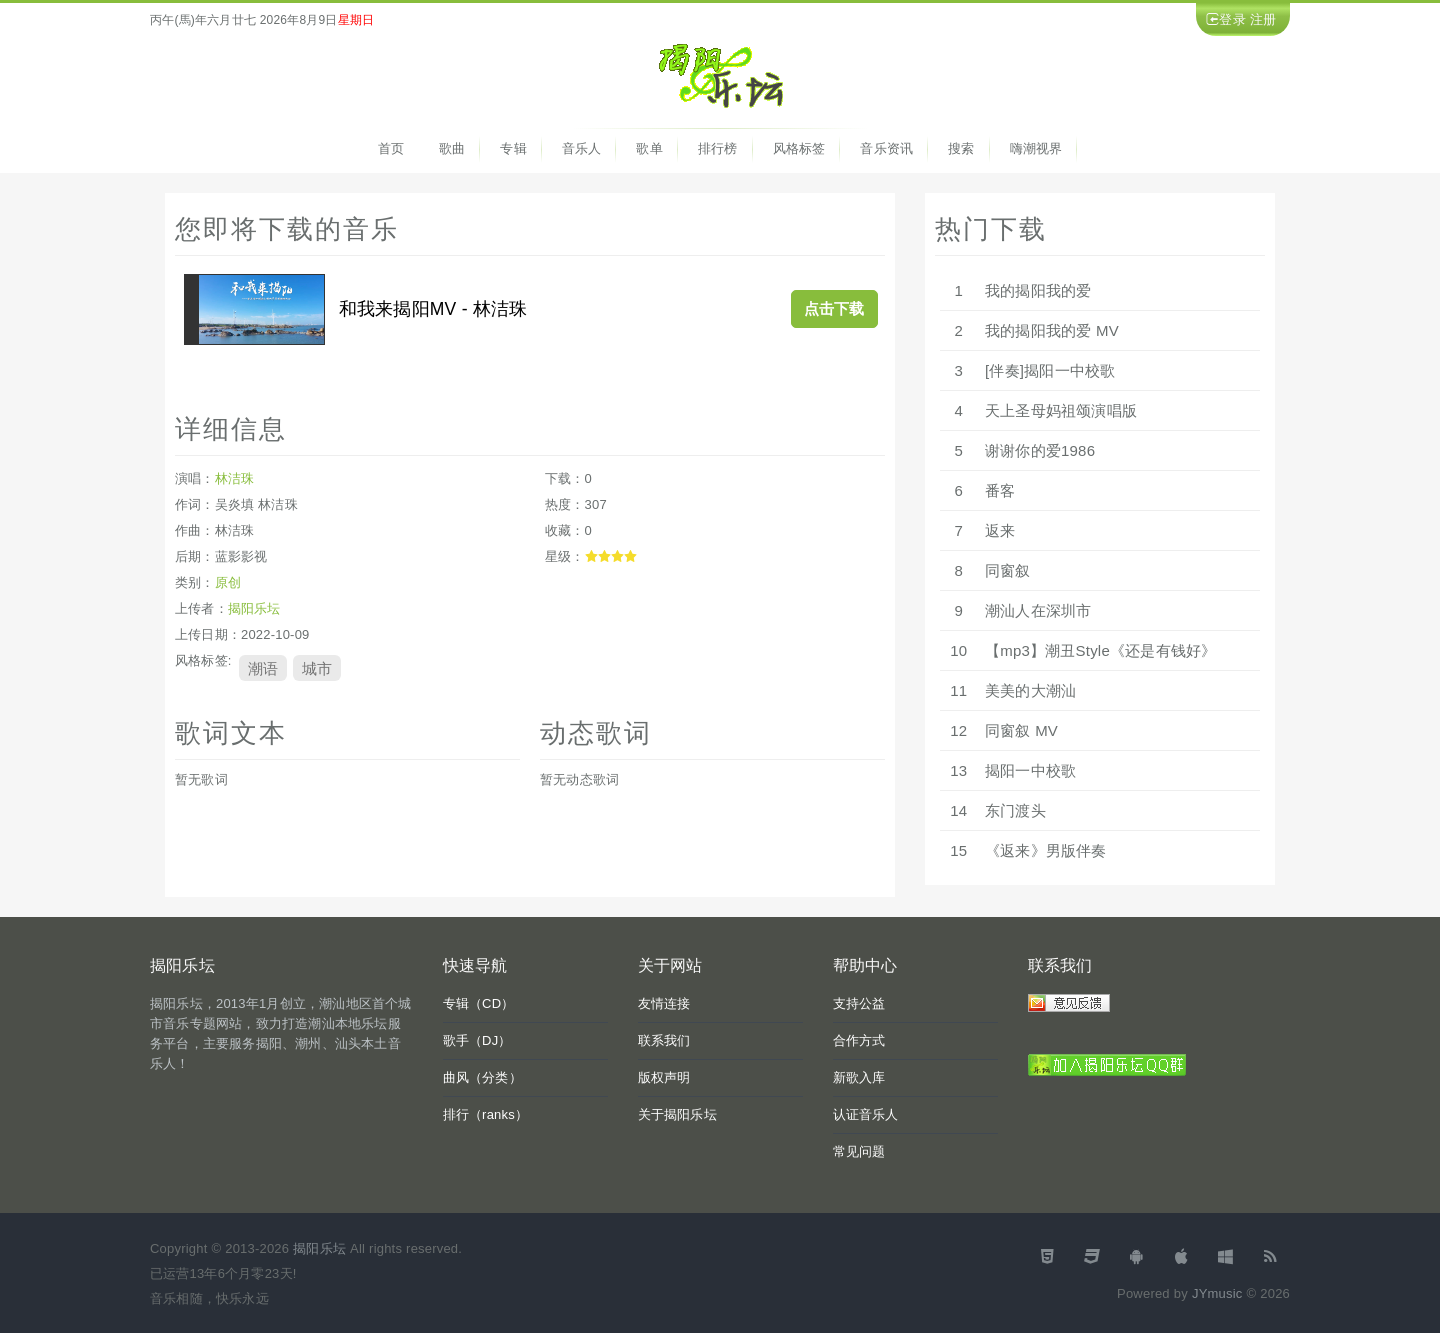  Describe the element at coordinates (1232, 19) in the screenshot. I see `登录` at that location.